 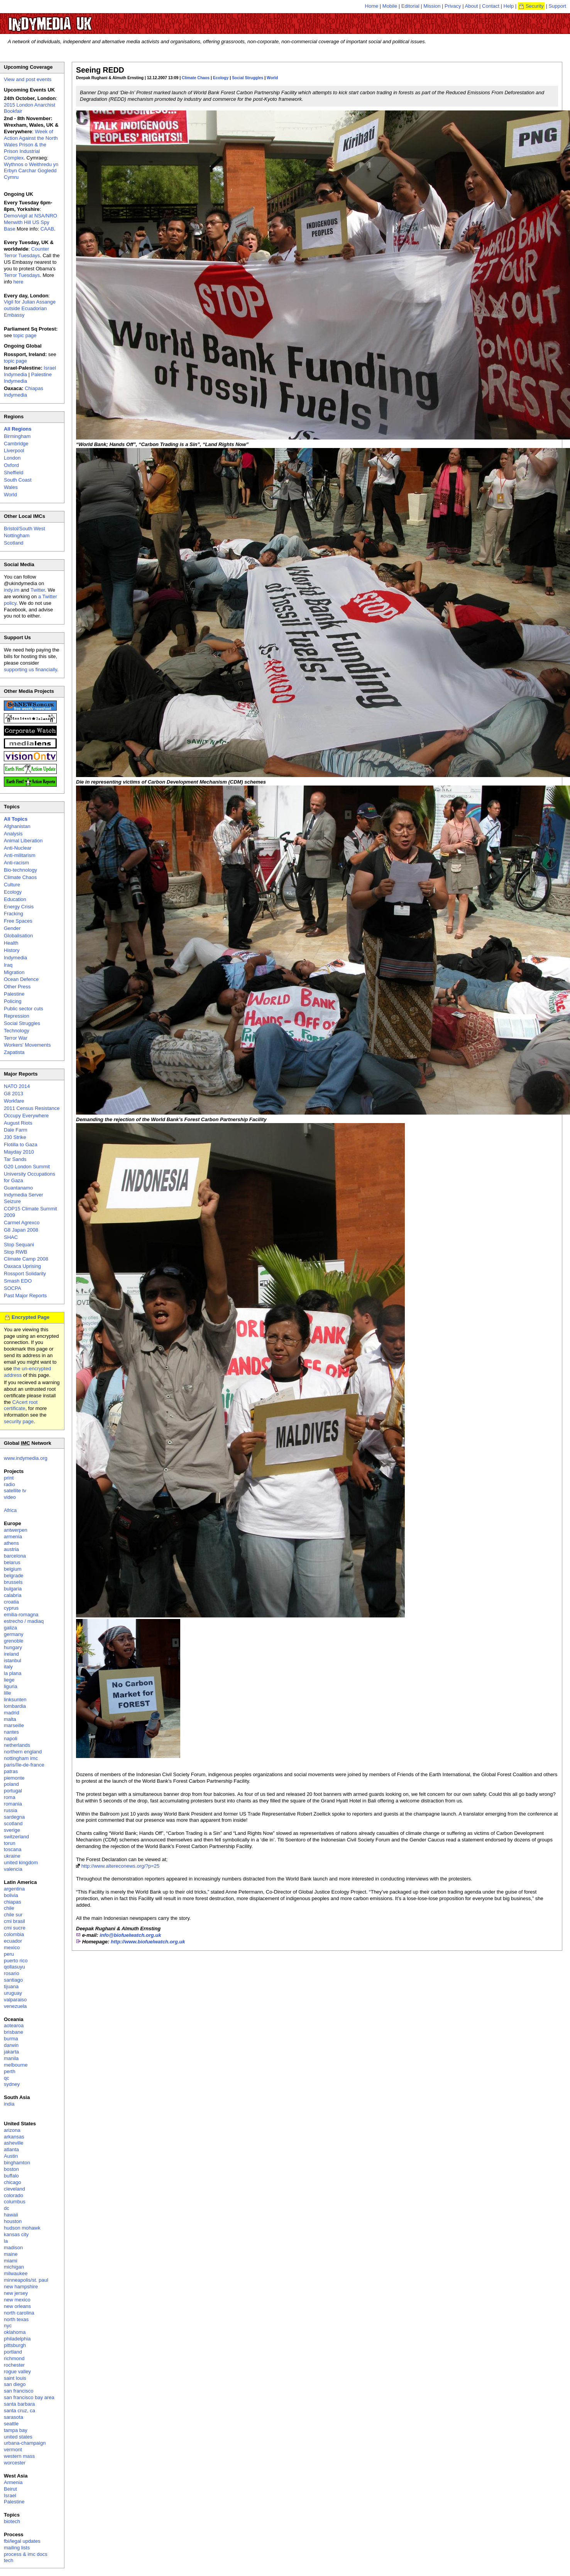 I want to click on ukraine, so click(x=12, y=1856).